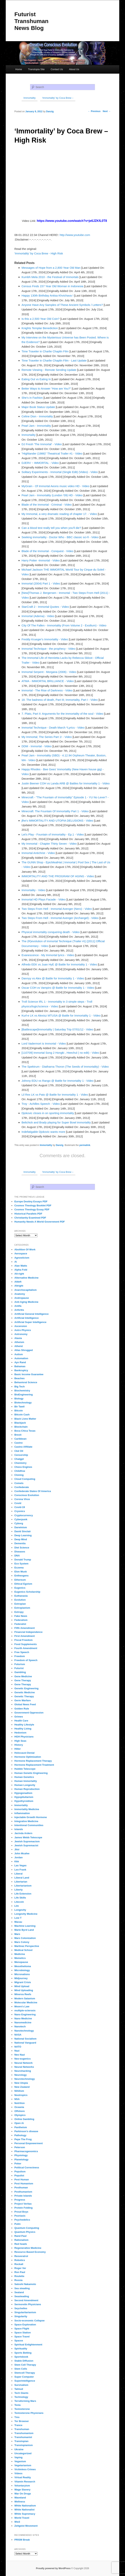 The image size is (125, 2576). What do you see at coordinates (45, 351) in the screenshot?
I see `Time Traveler in Charlie Chaplin Film` at bounding box center [45, 351].